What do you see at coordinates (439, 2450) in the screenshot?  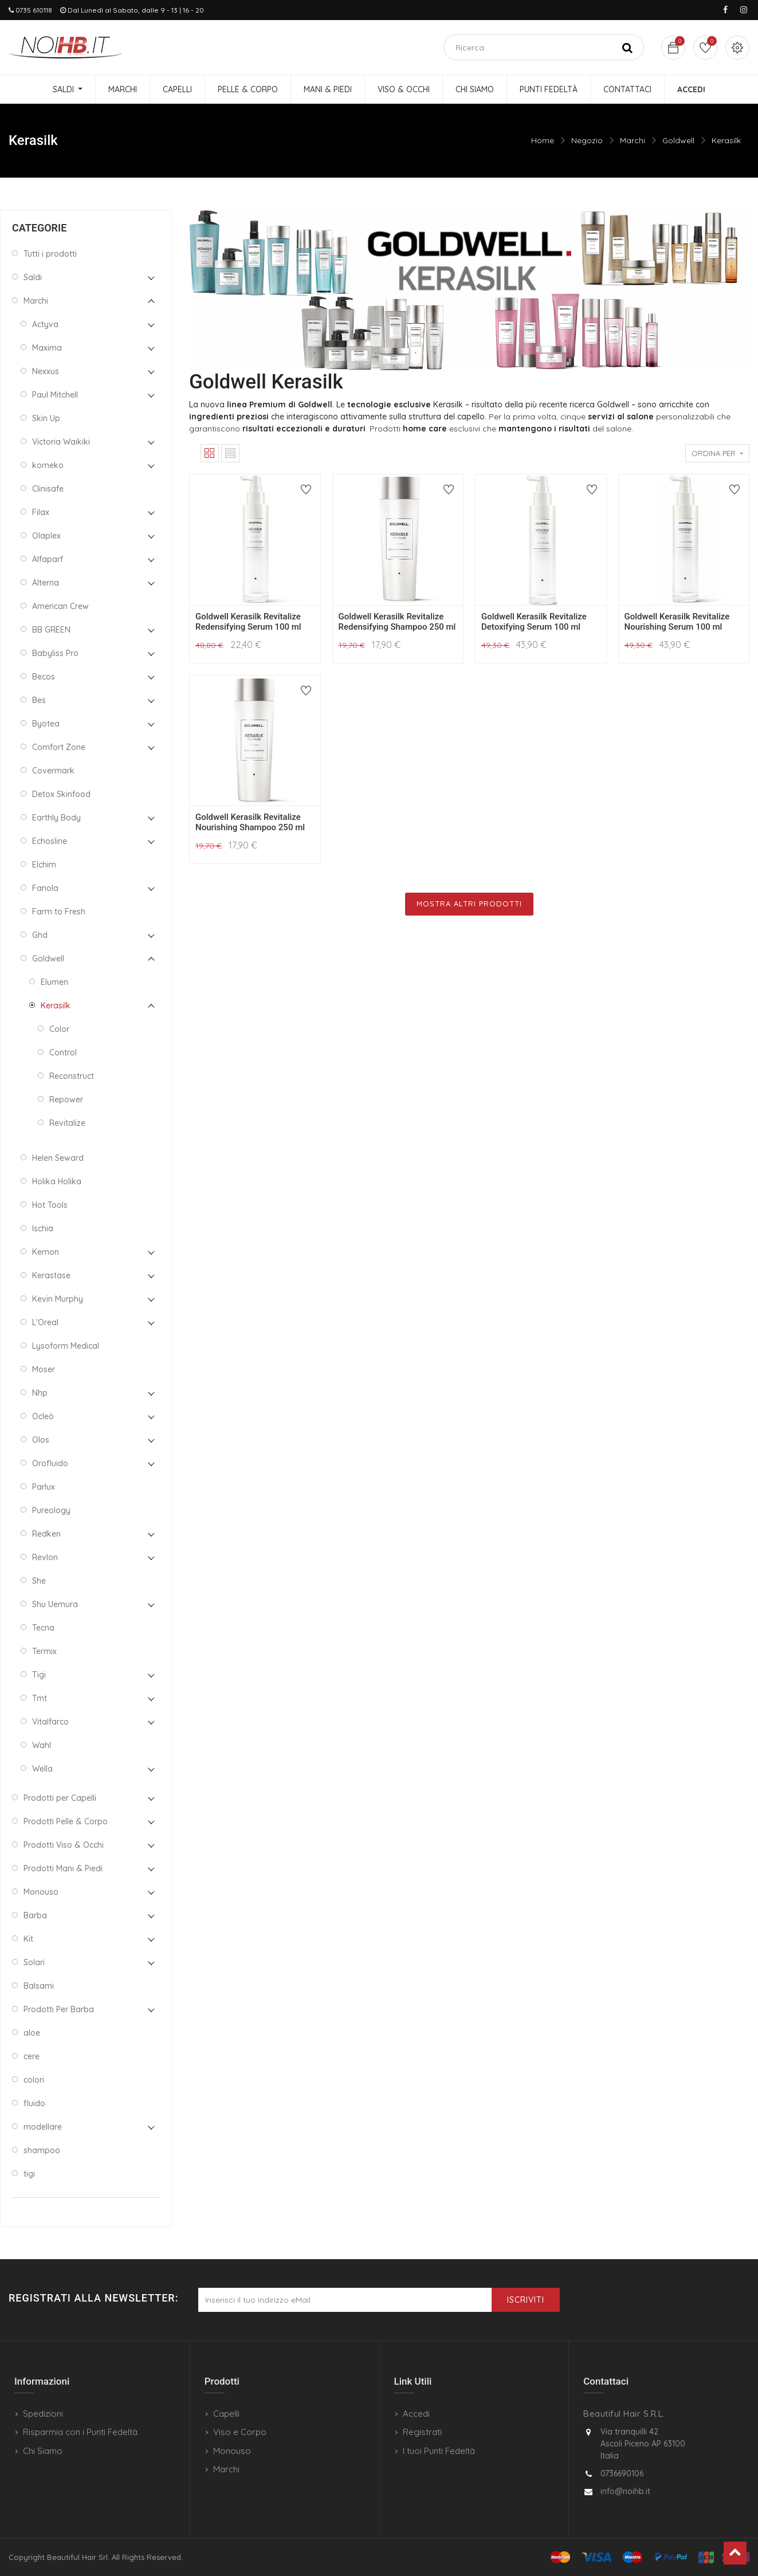 I see `I tuoi Punti Fedeltà` at bounding box center [439, 2450].